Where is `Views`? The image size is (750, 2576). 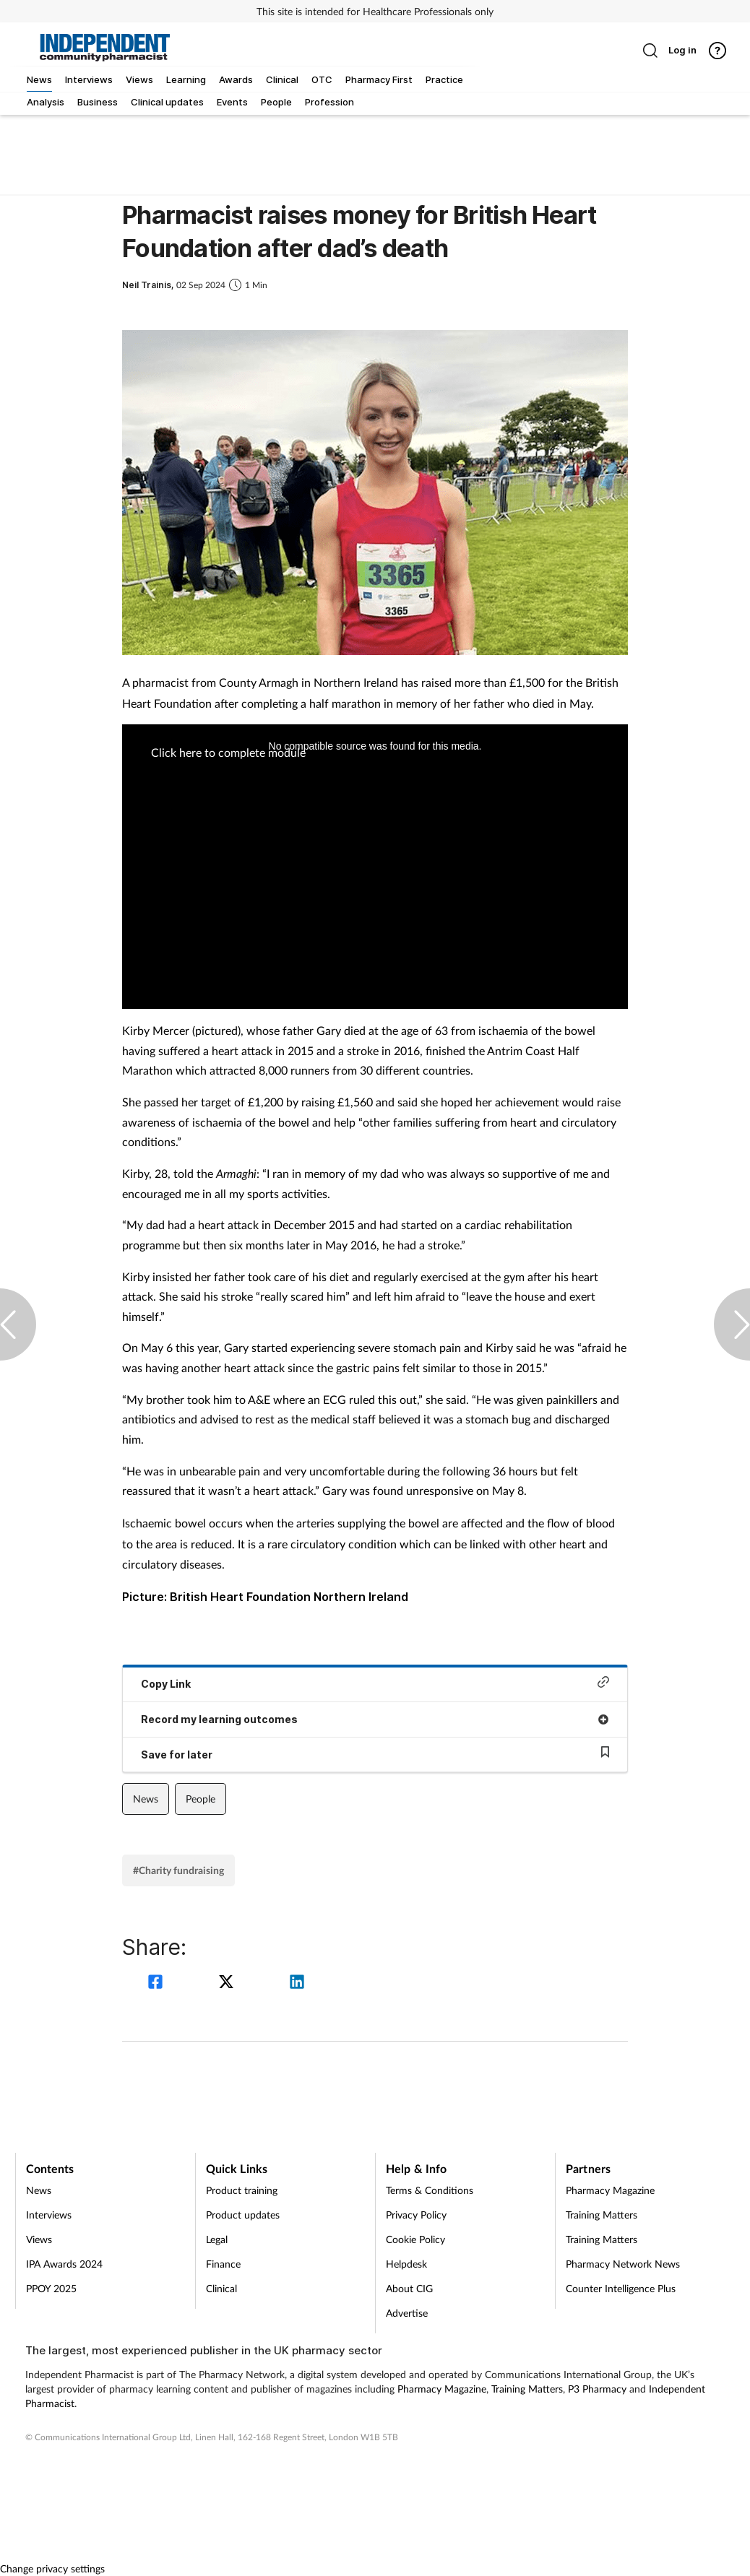 Views is located at coordinates (39, 2239).